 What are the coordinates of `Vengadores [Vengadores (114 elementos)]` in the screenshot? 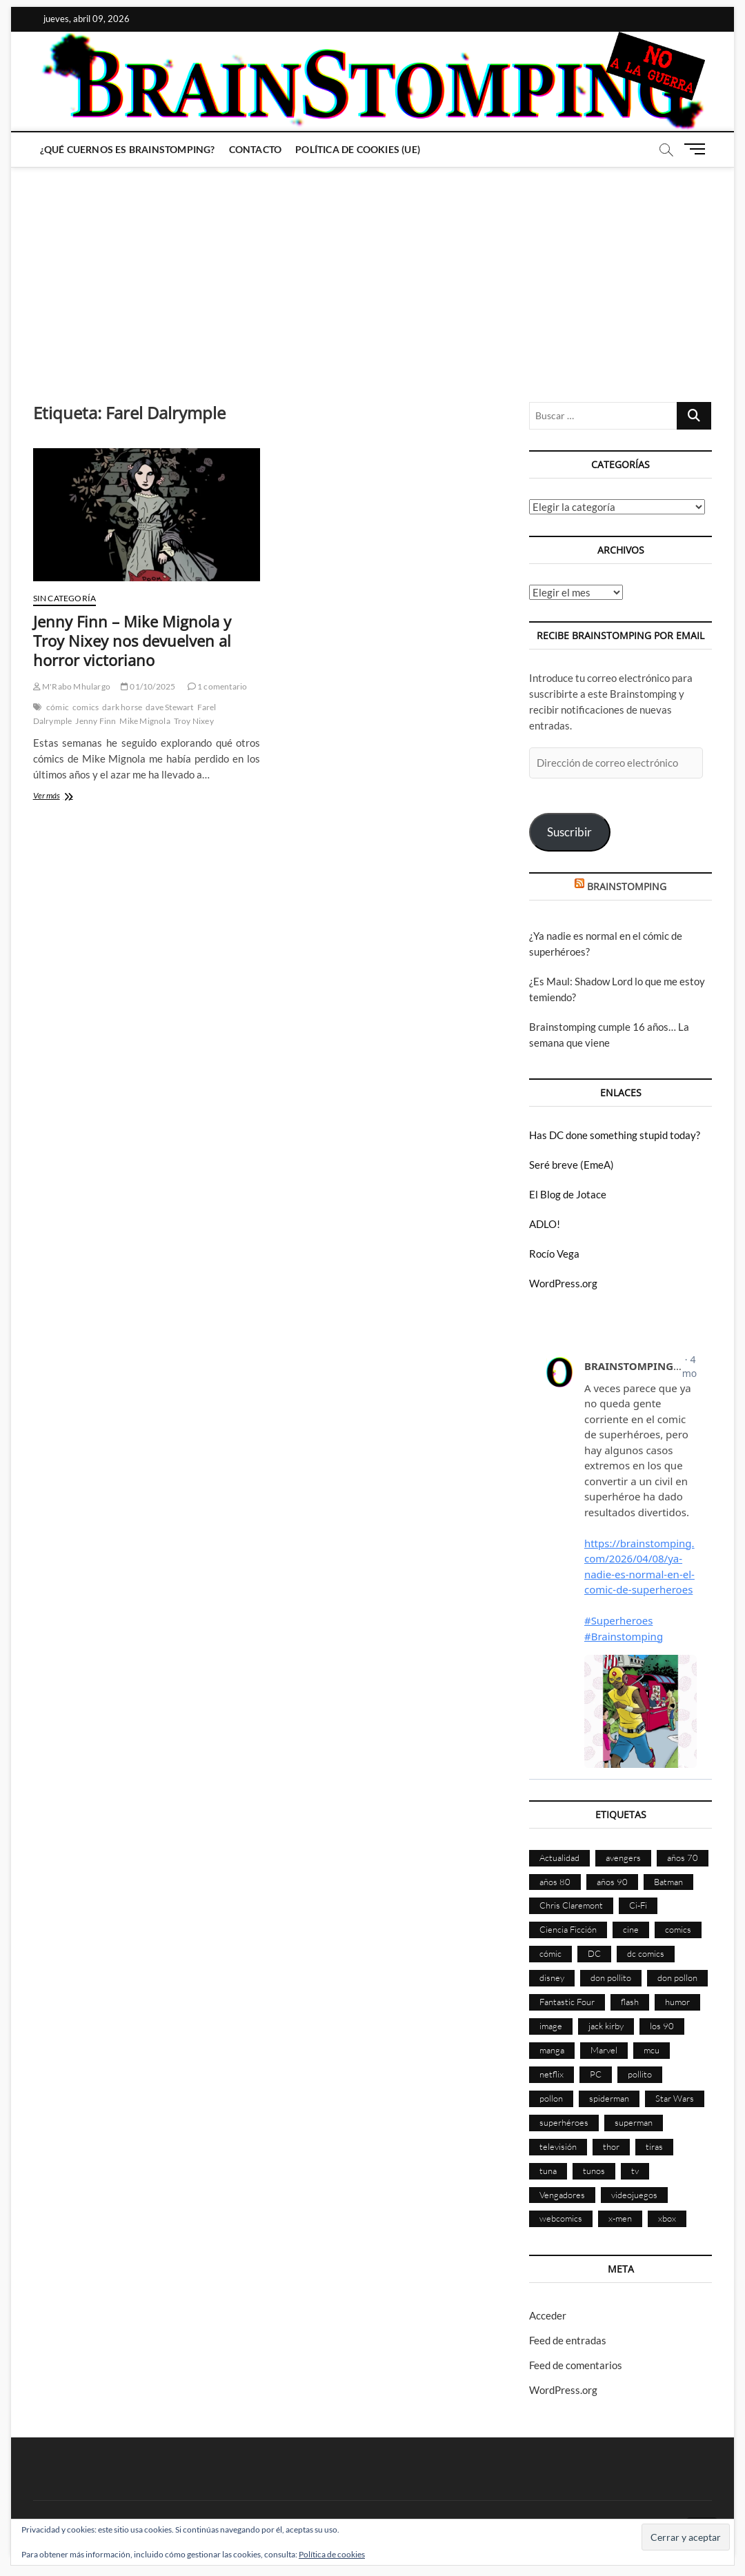 It's located at (562, 2194).